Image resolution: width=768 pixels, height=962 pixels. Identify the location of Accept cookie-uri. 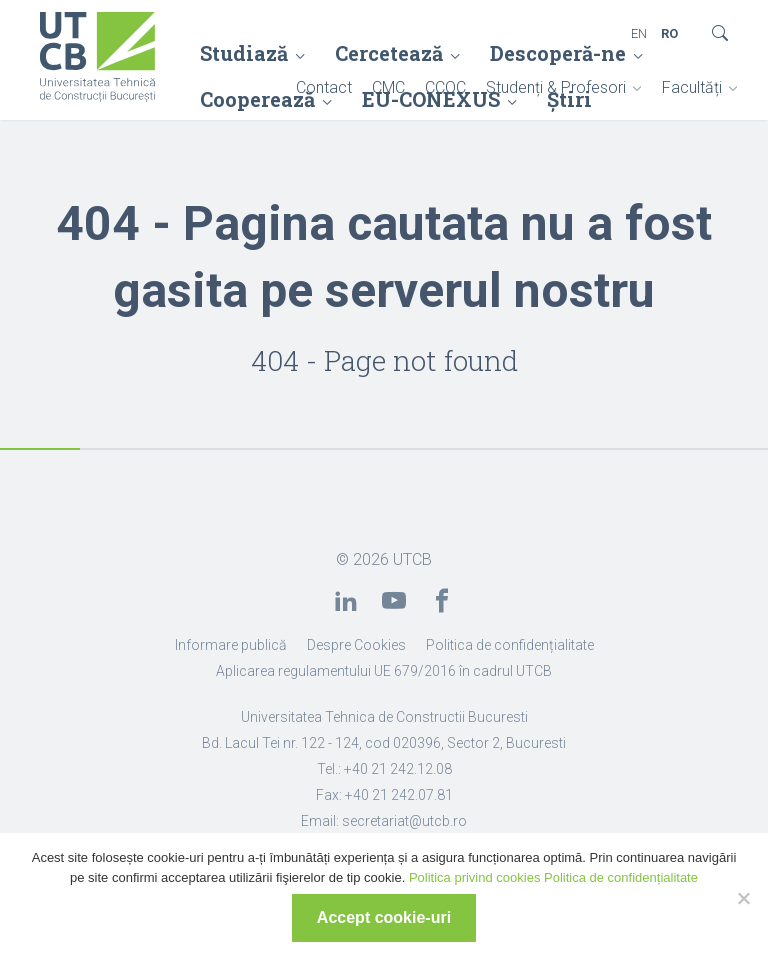
(384, 917).